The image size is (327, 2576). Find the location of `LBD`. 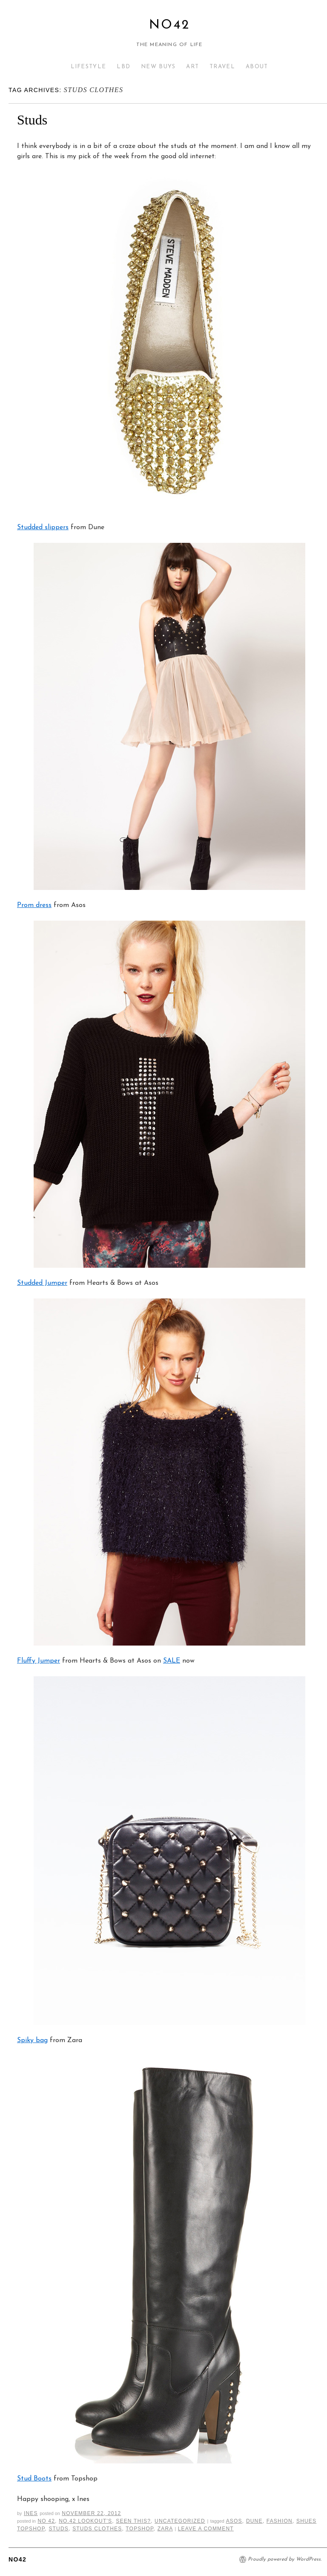

LBD is located at coordinates (123, 67).